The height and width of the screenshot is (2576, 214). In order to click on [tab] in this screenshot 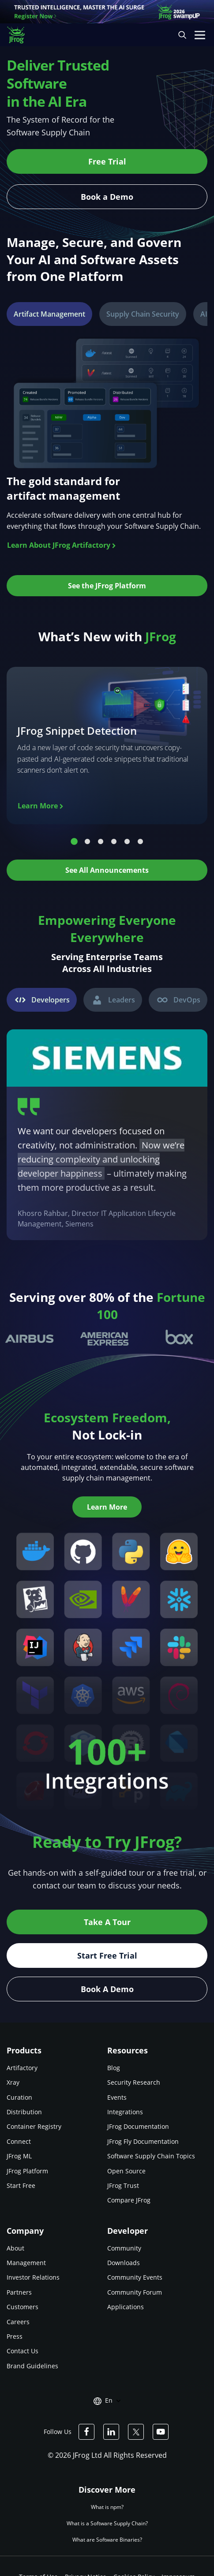, I will do `click(49, 314)`.